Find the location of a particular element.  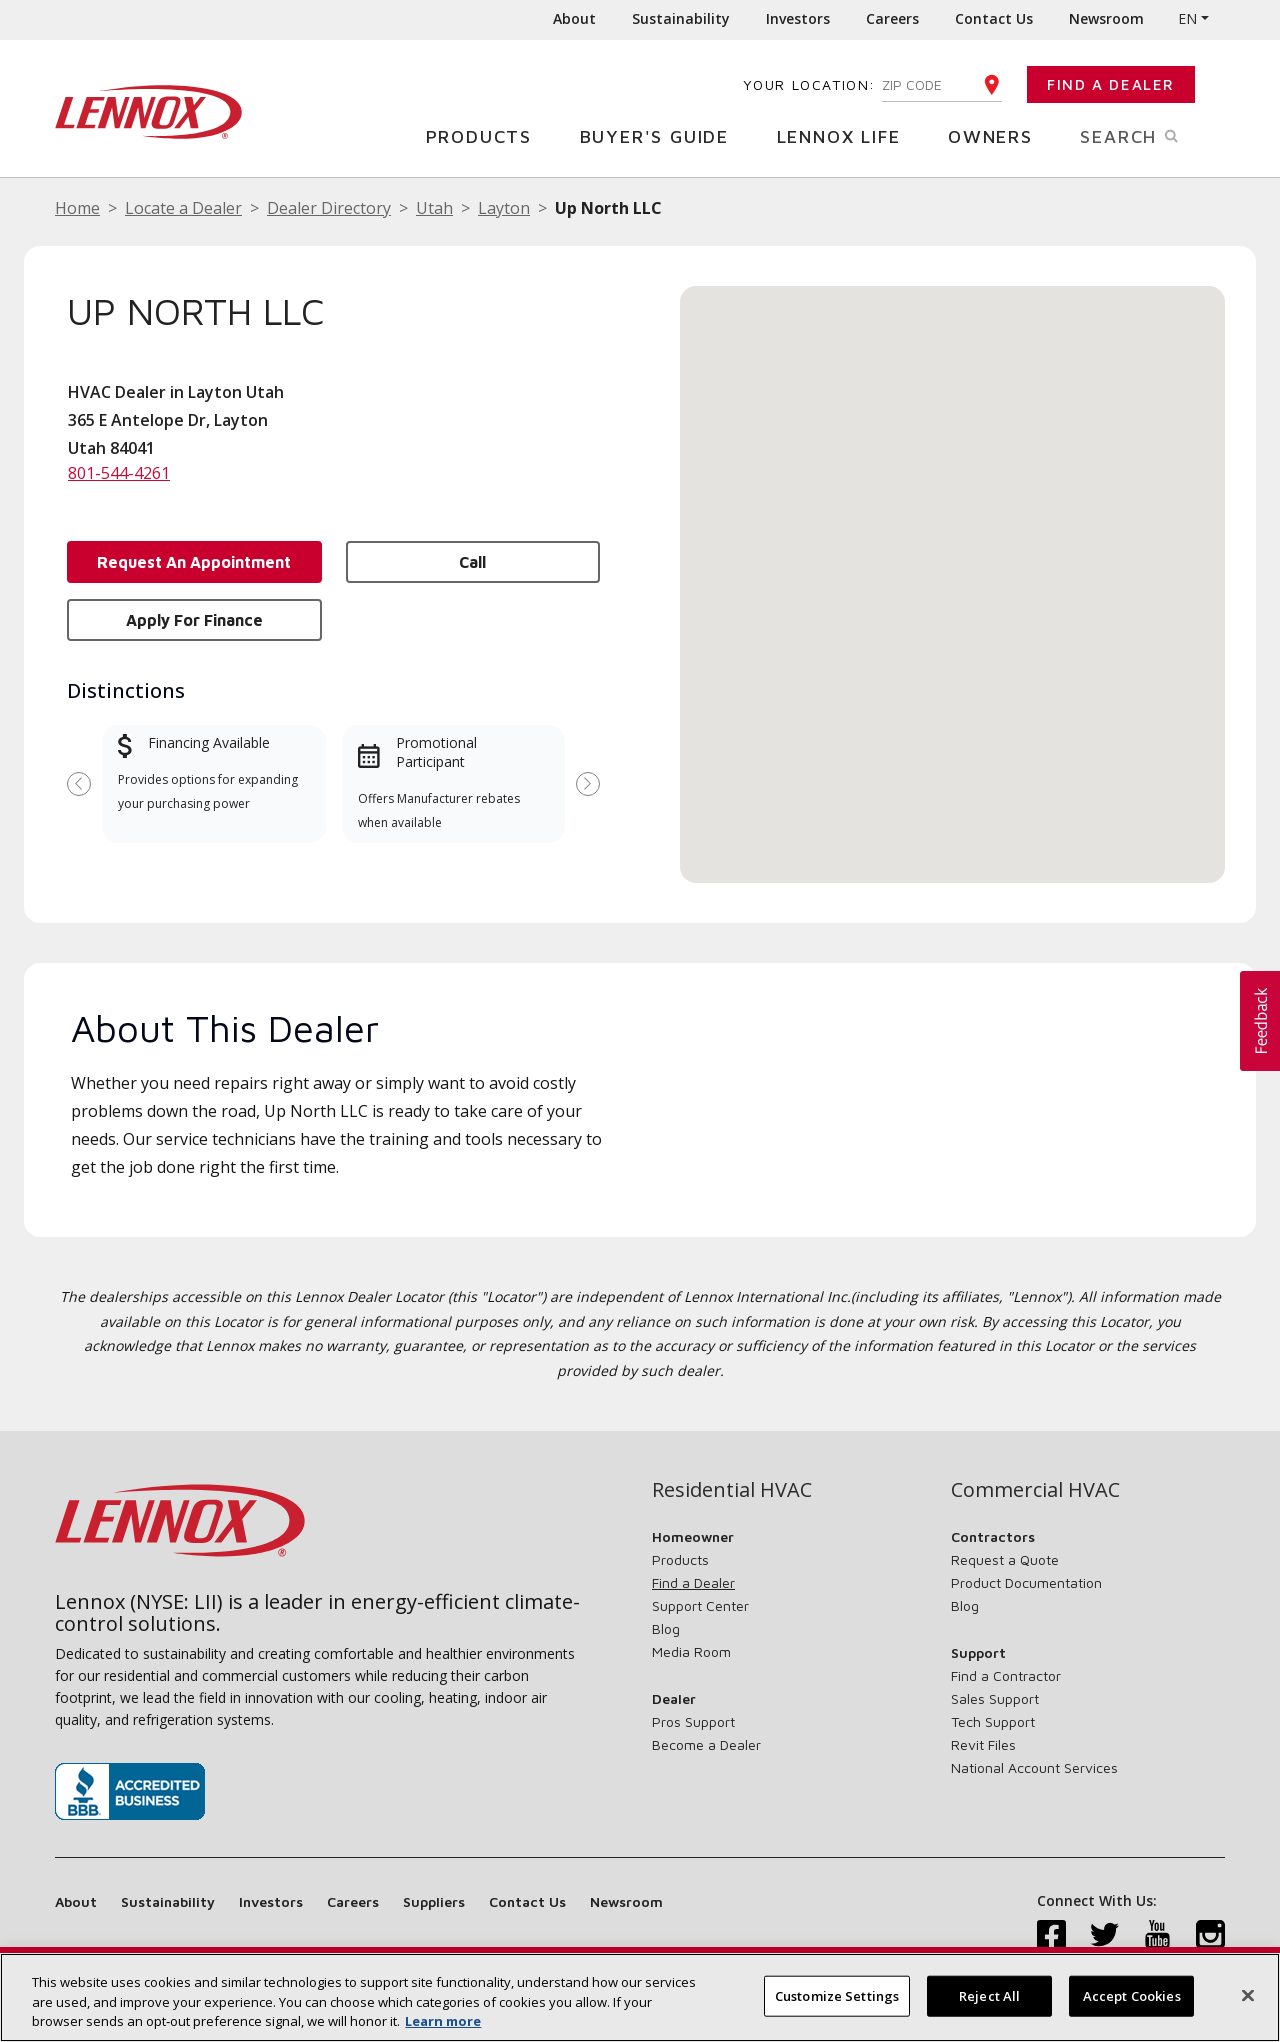

National Account Services is located at coordinates (1034, 1767).